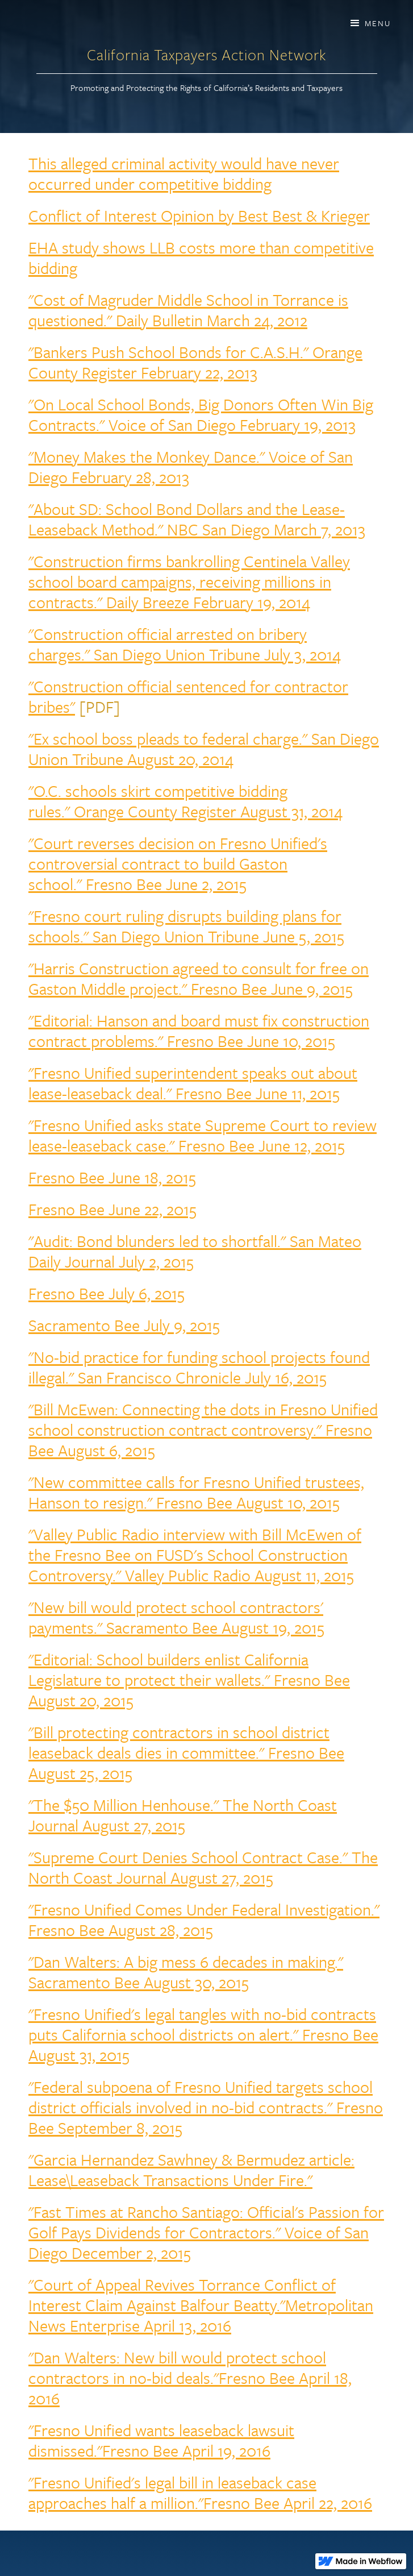 The width and height of the screenshot is (413, 2576). Describe the element at coordinates (106, 1293) in the screenshot. I see `Fresno Bee July 6, 2015` at that location.